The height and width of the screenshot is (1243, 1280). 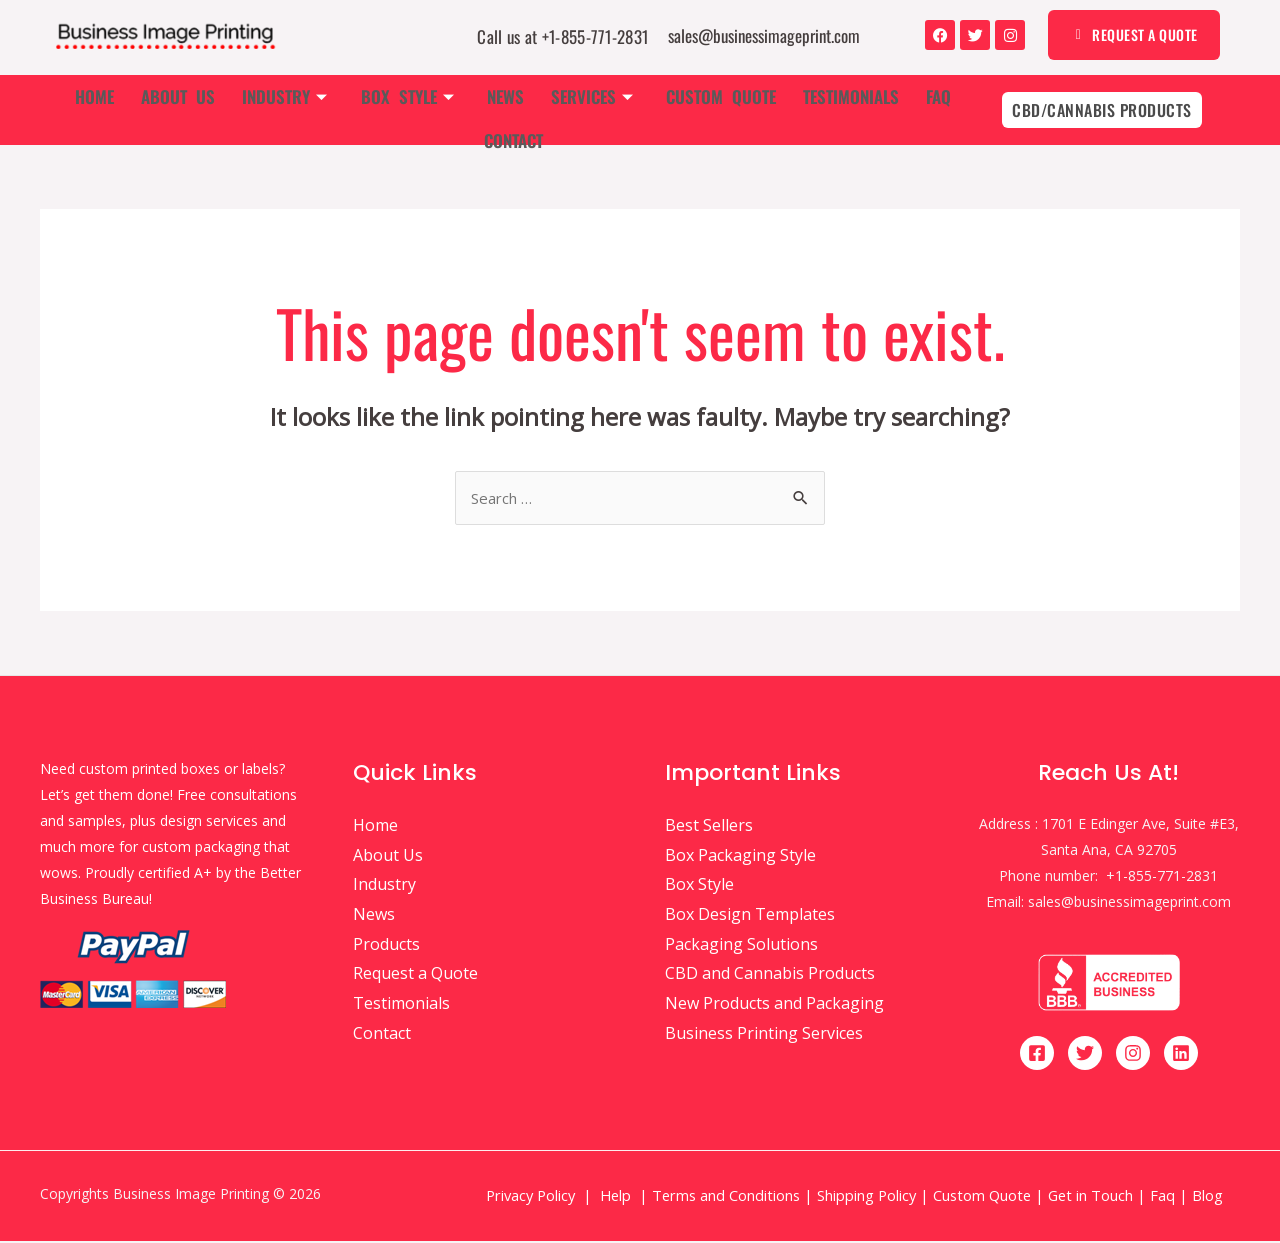 What do you see at coordinates (1090, 1197) in the screenshot?
I see `Get in Touch` at bounding box center [1090, 1197].